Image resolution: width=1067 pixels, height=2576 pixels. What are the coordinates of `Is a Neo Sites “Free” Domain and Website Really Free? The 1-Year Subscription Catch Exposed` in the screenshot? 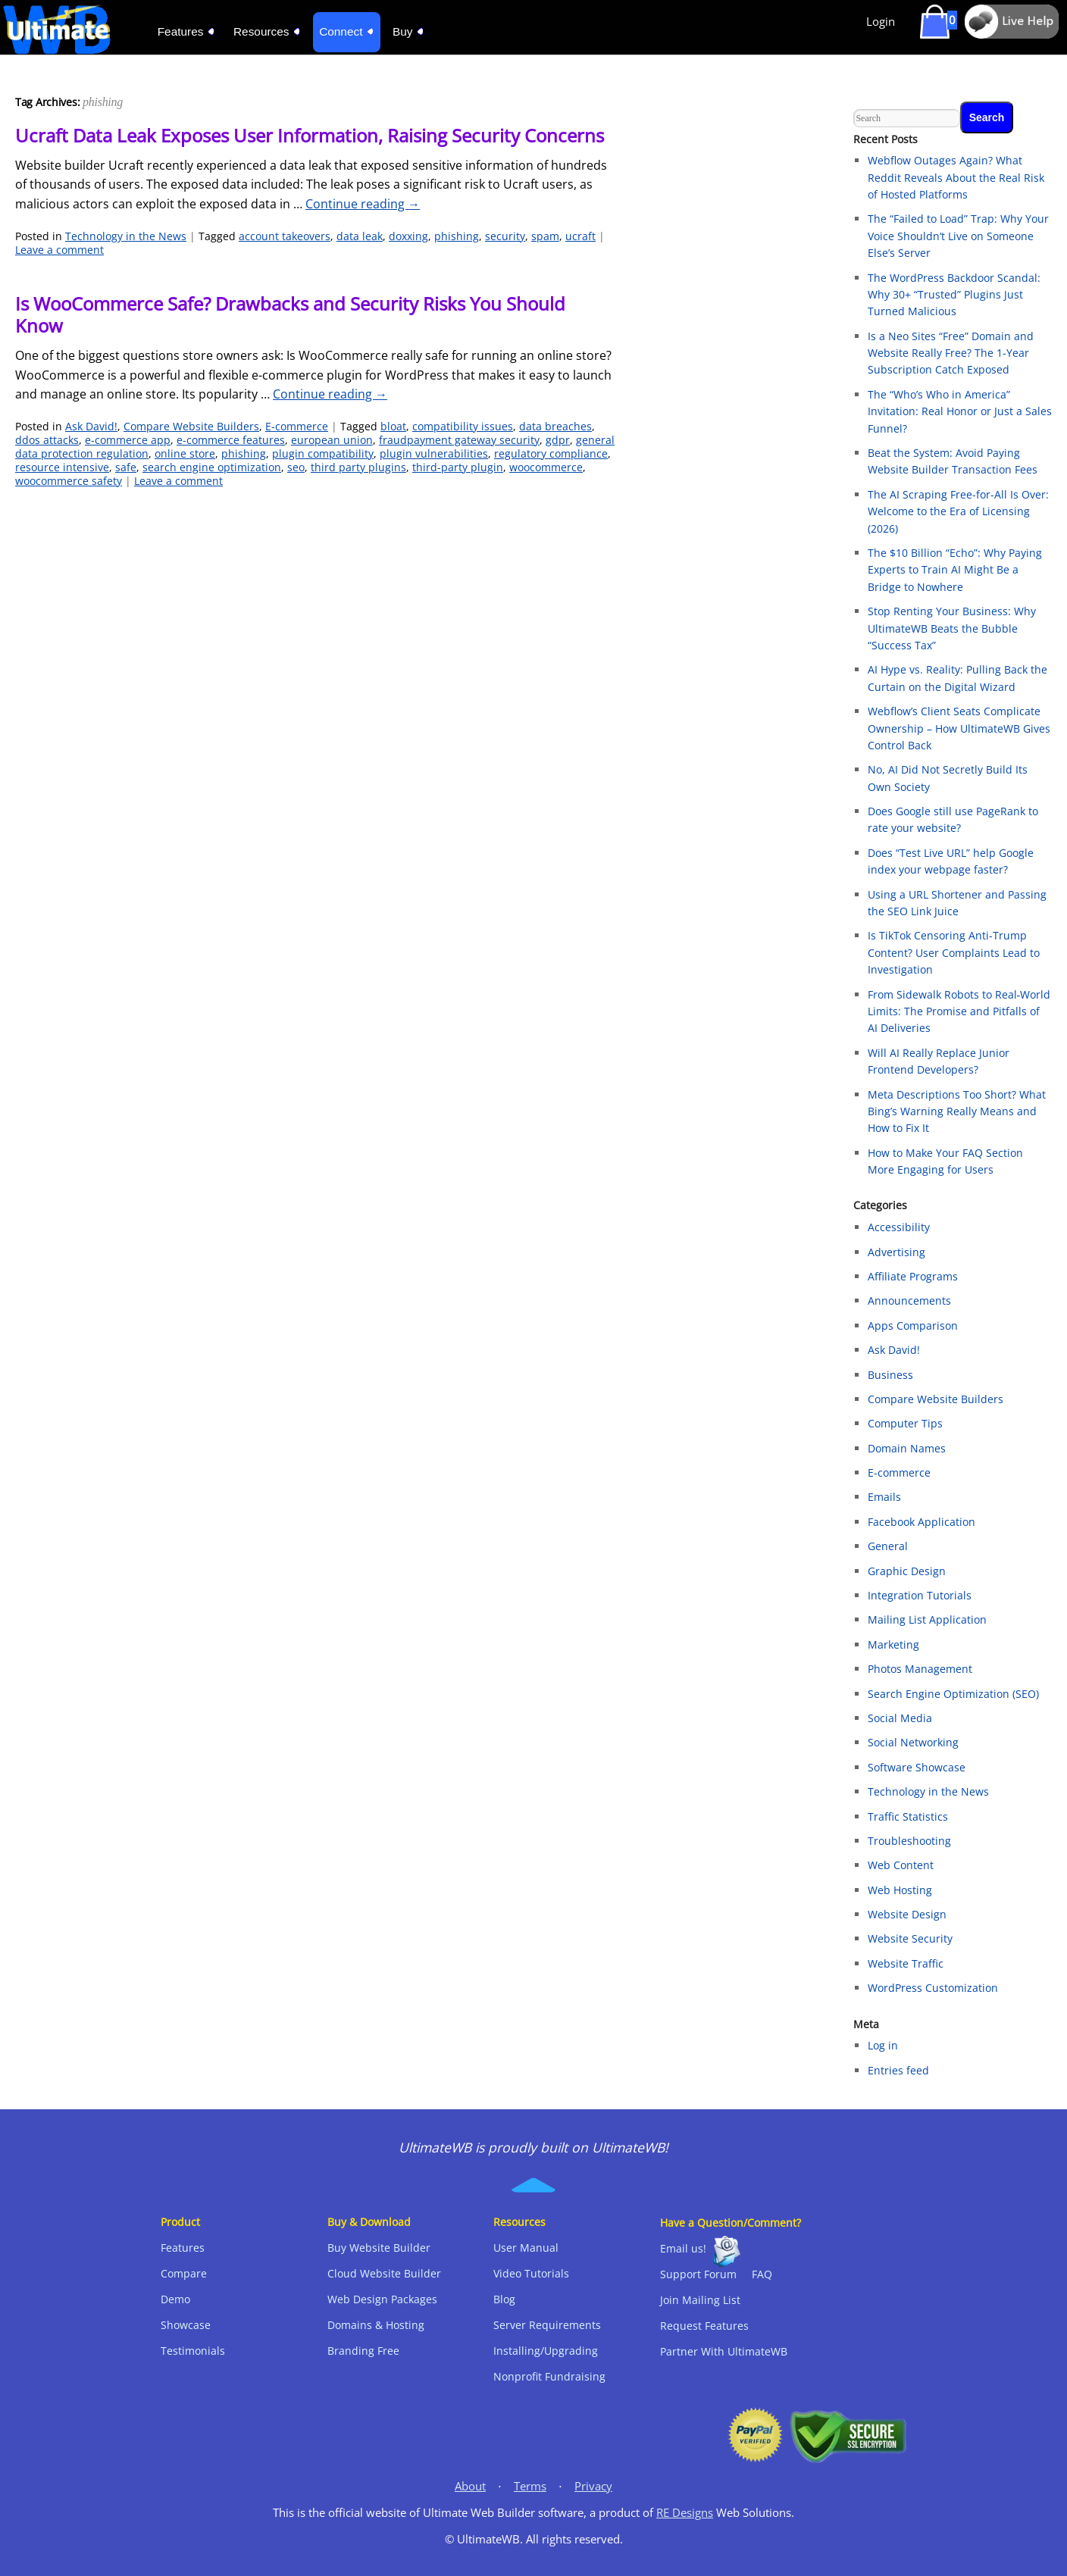 It's located at (951, 353).